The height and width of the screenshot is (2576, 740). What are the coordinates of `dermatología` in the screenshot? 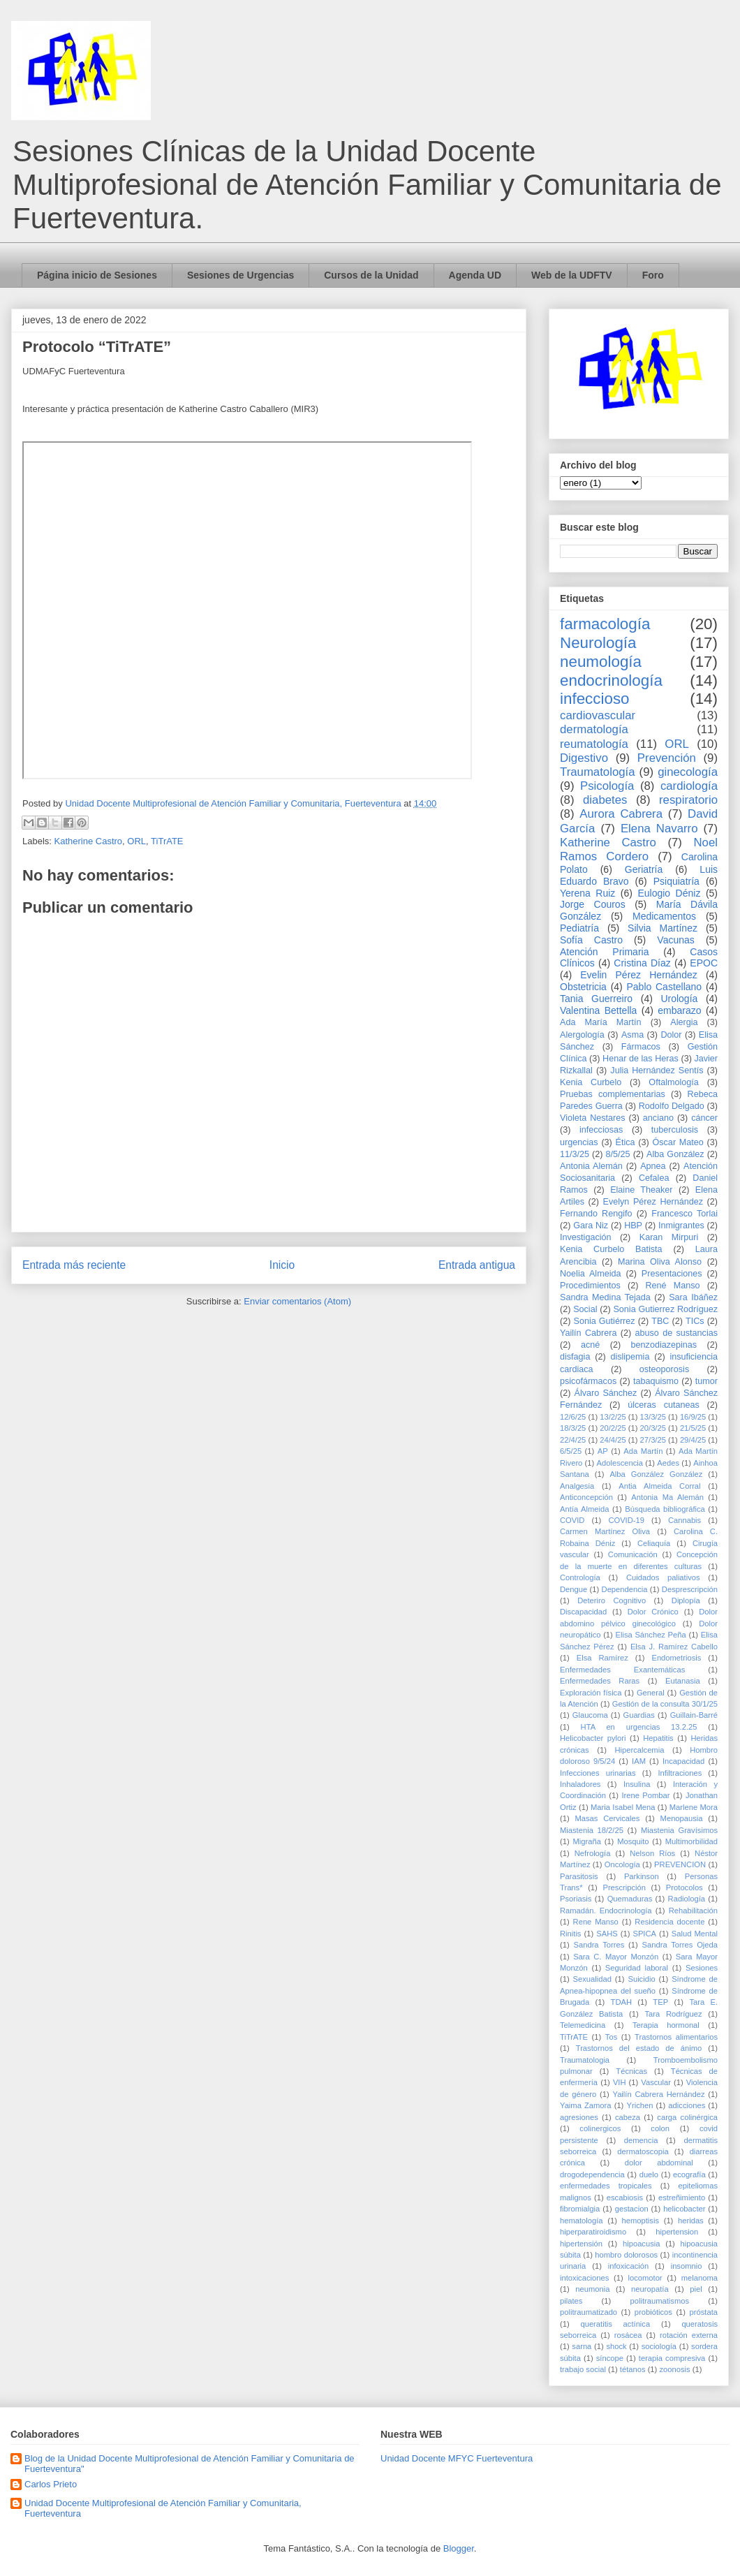 It's located at (594, 729).